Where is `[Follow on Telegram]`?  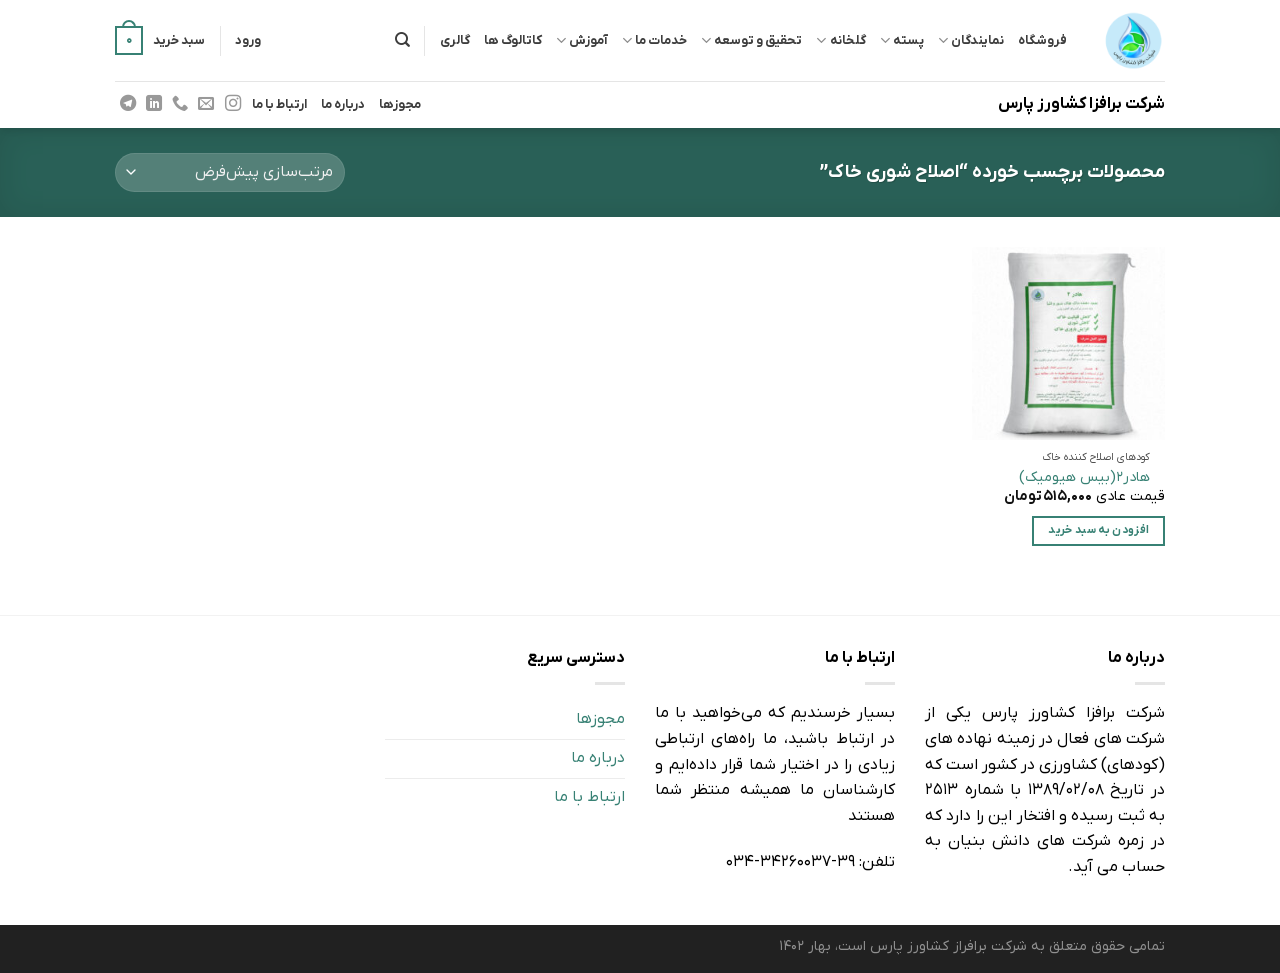 [Follow on Telegram] is located at coordinates (128, 104).